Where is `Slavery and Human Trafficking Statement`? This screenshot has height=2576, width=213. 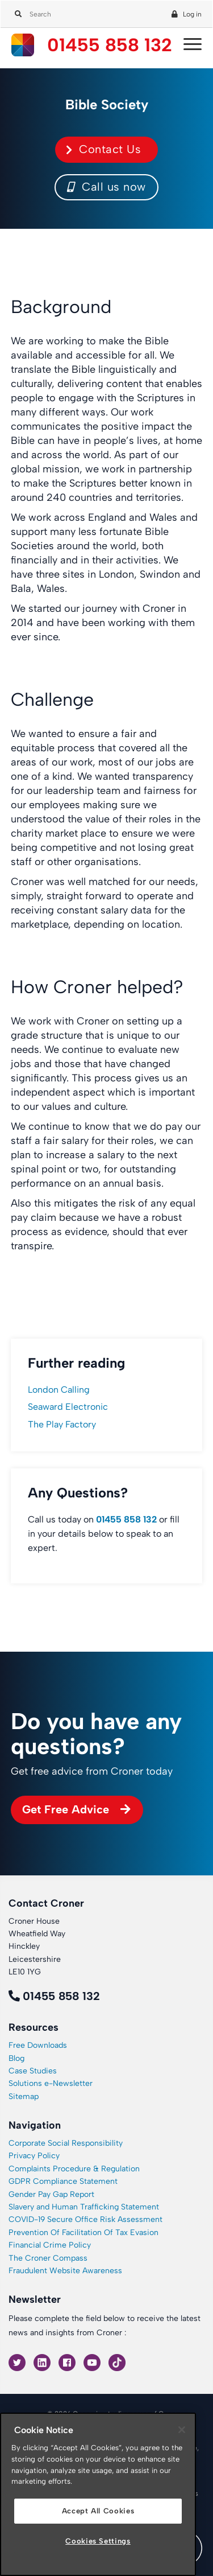 Slavery and Human Trafficking Statement is located at coordinates (84, 2207).